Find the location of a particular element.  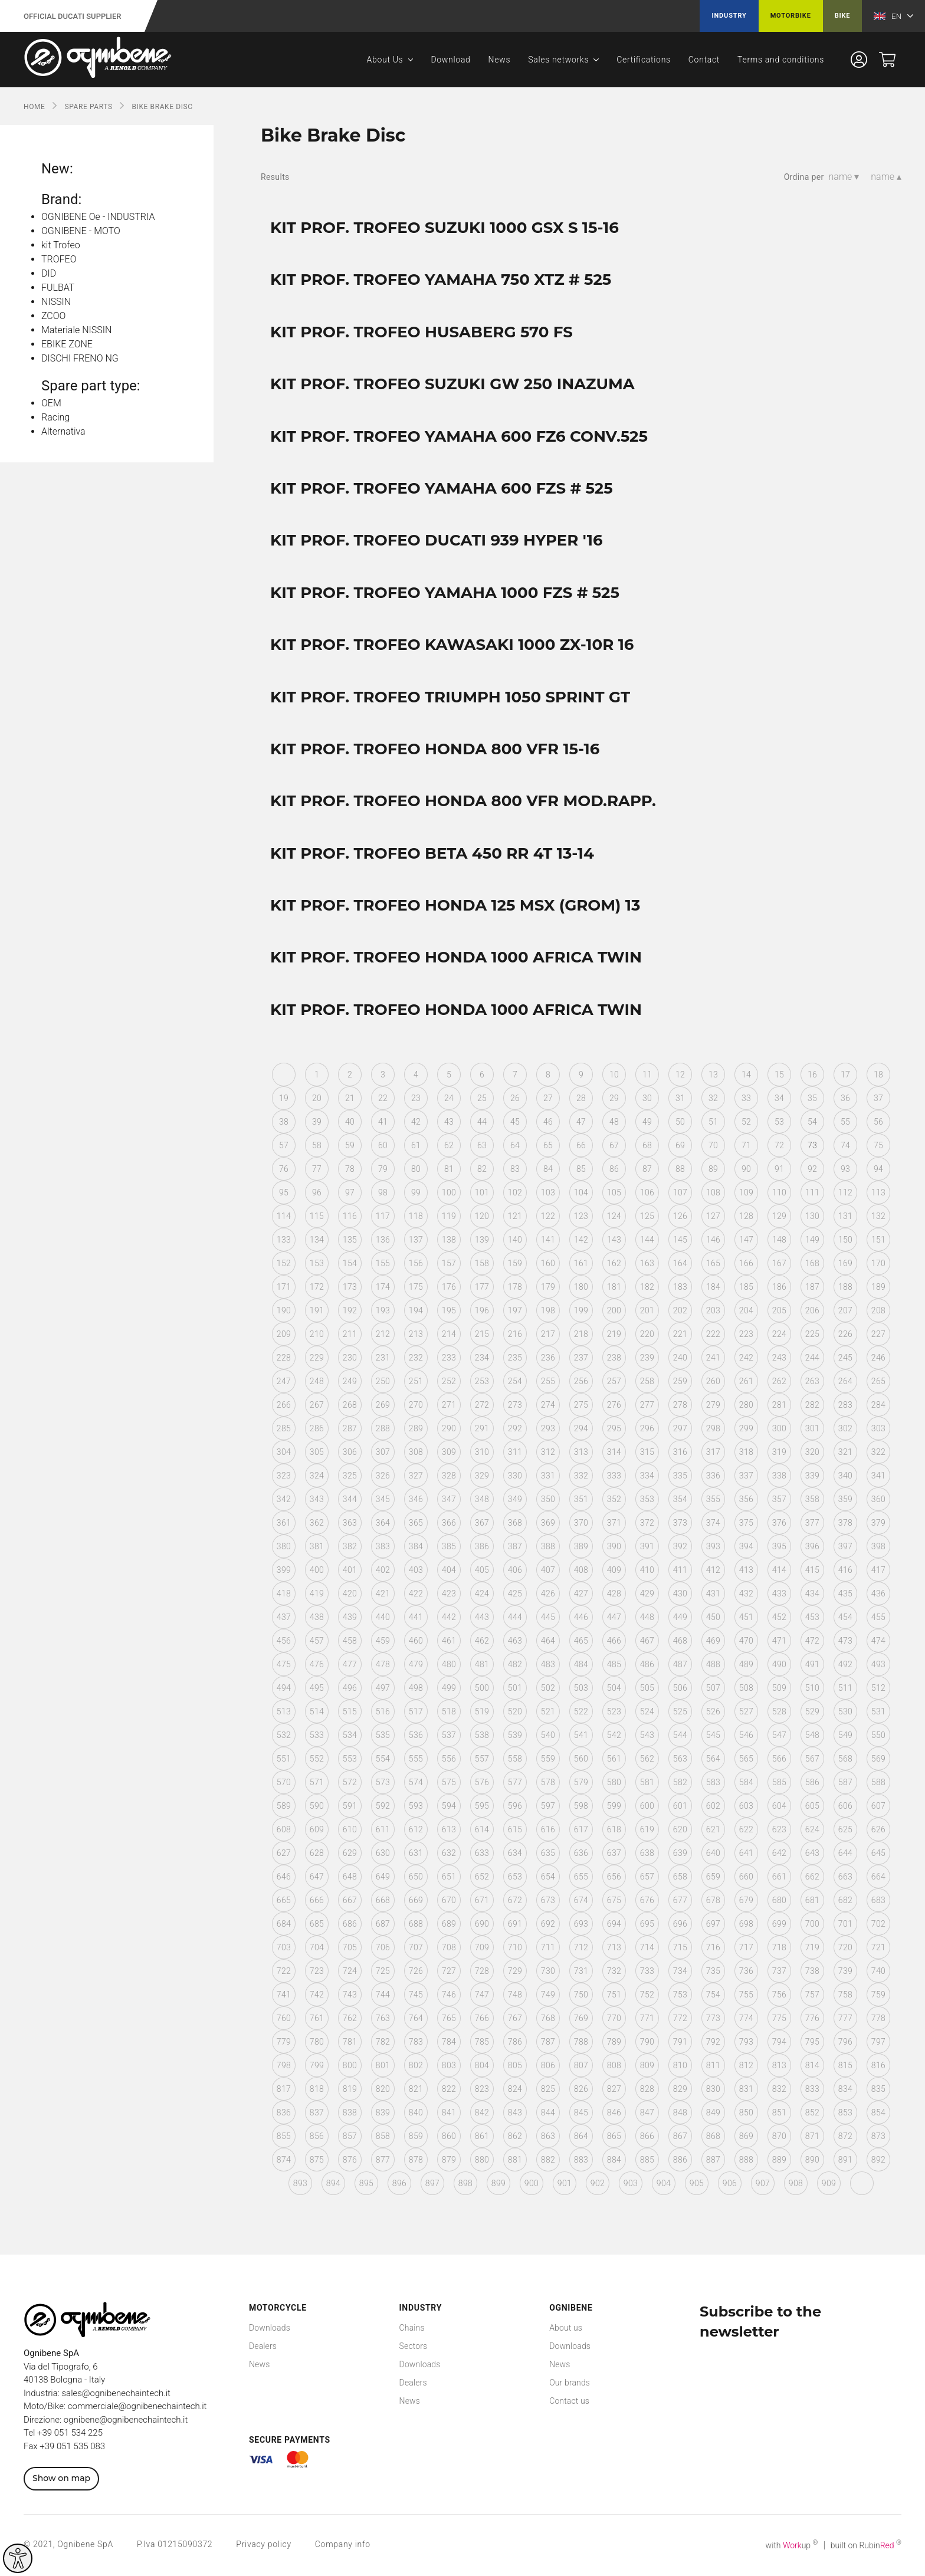

514 is located at coordinates (317, 1711).